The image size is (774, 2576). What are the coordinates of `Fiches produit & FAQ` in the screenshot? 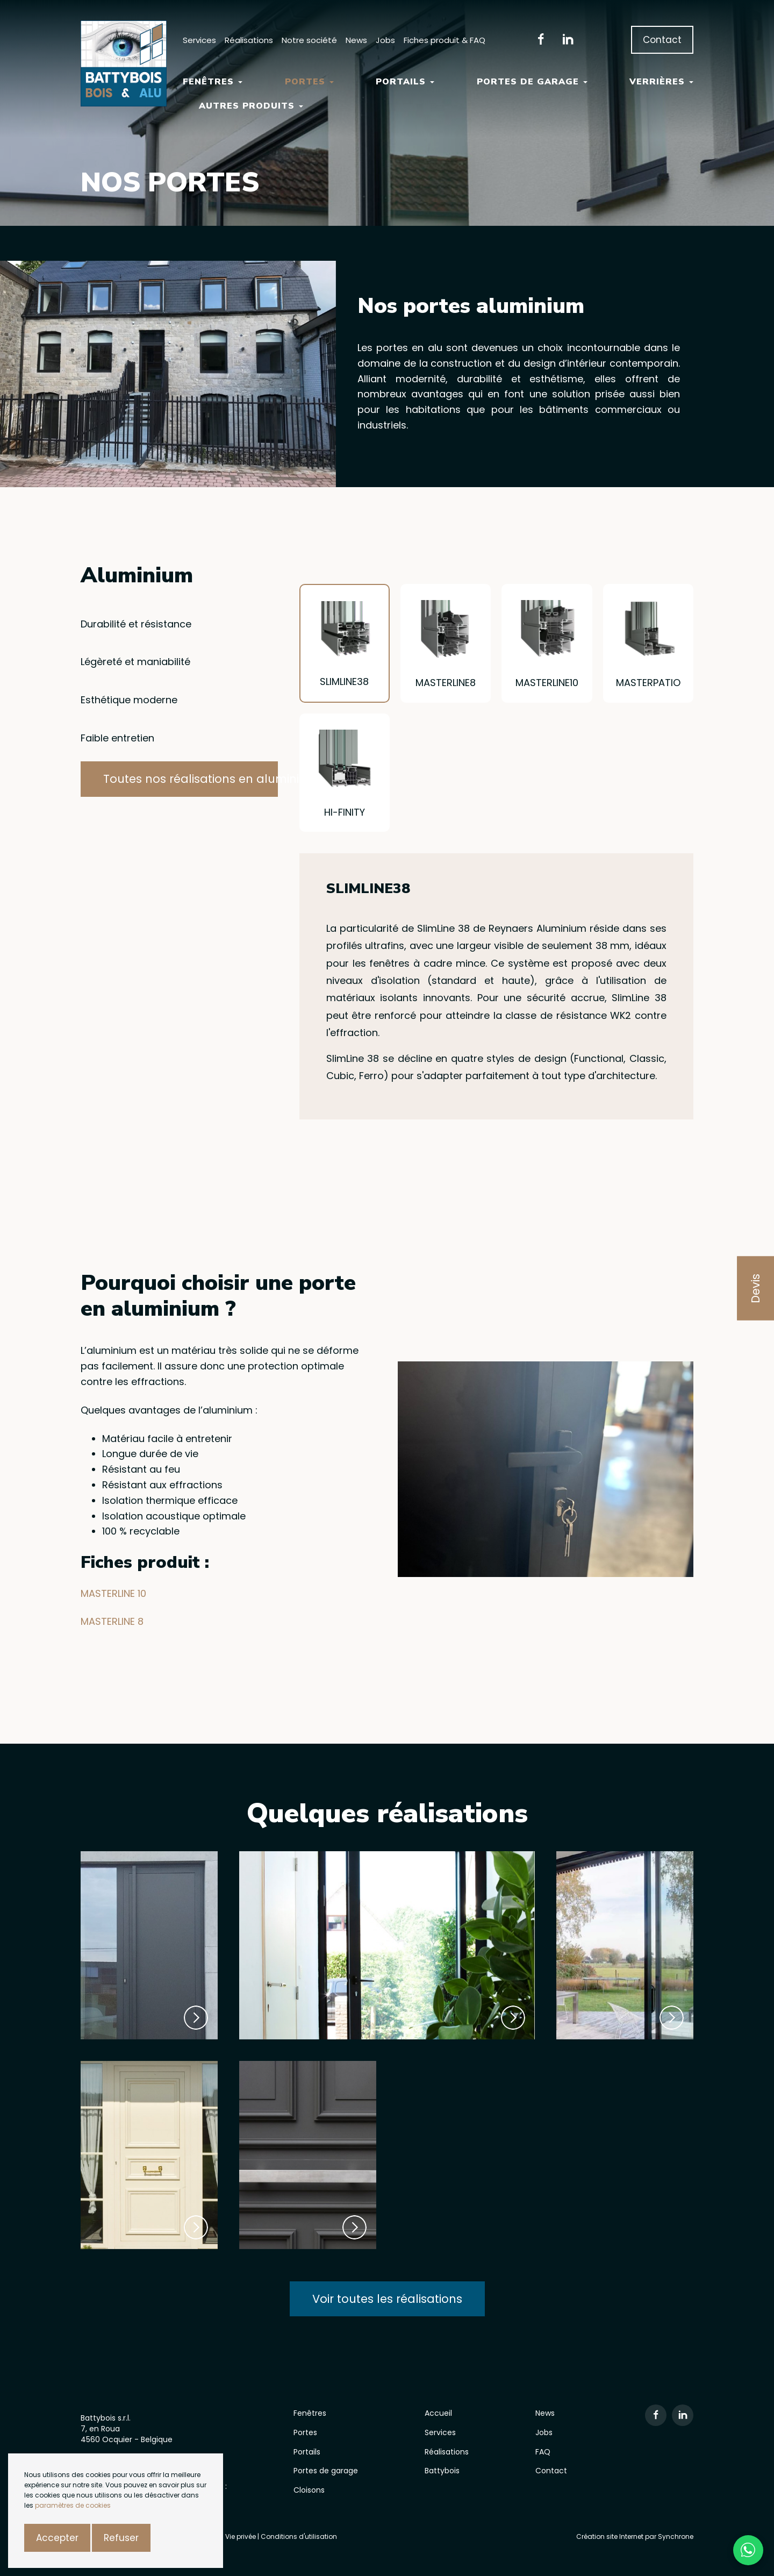 It's located at (444, 40).